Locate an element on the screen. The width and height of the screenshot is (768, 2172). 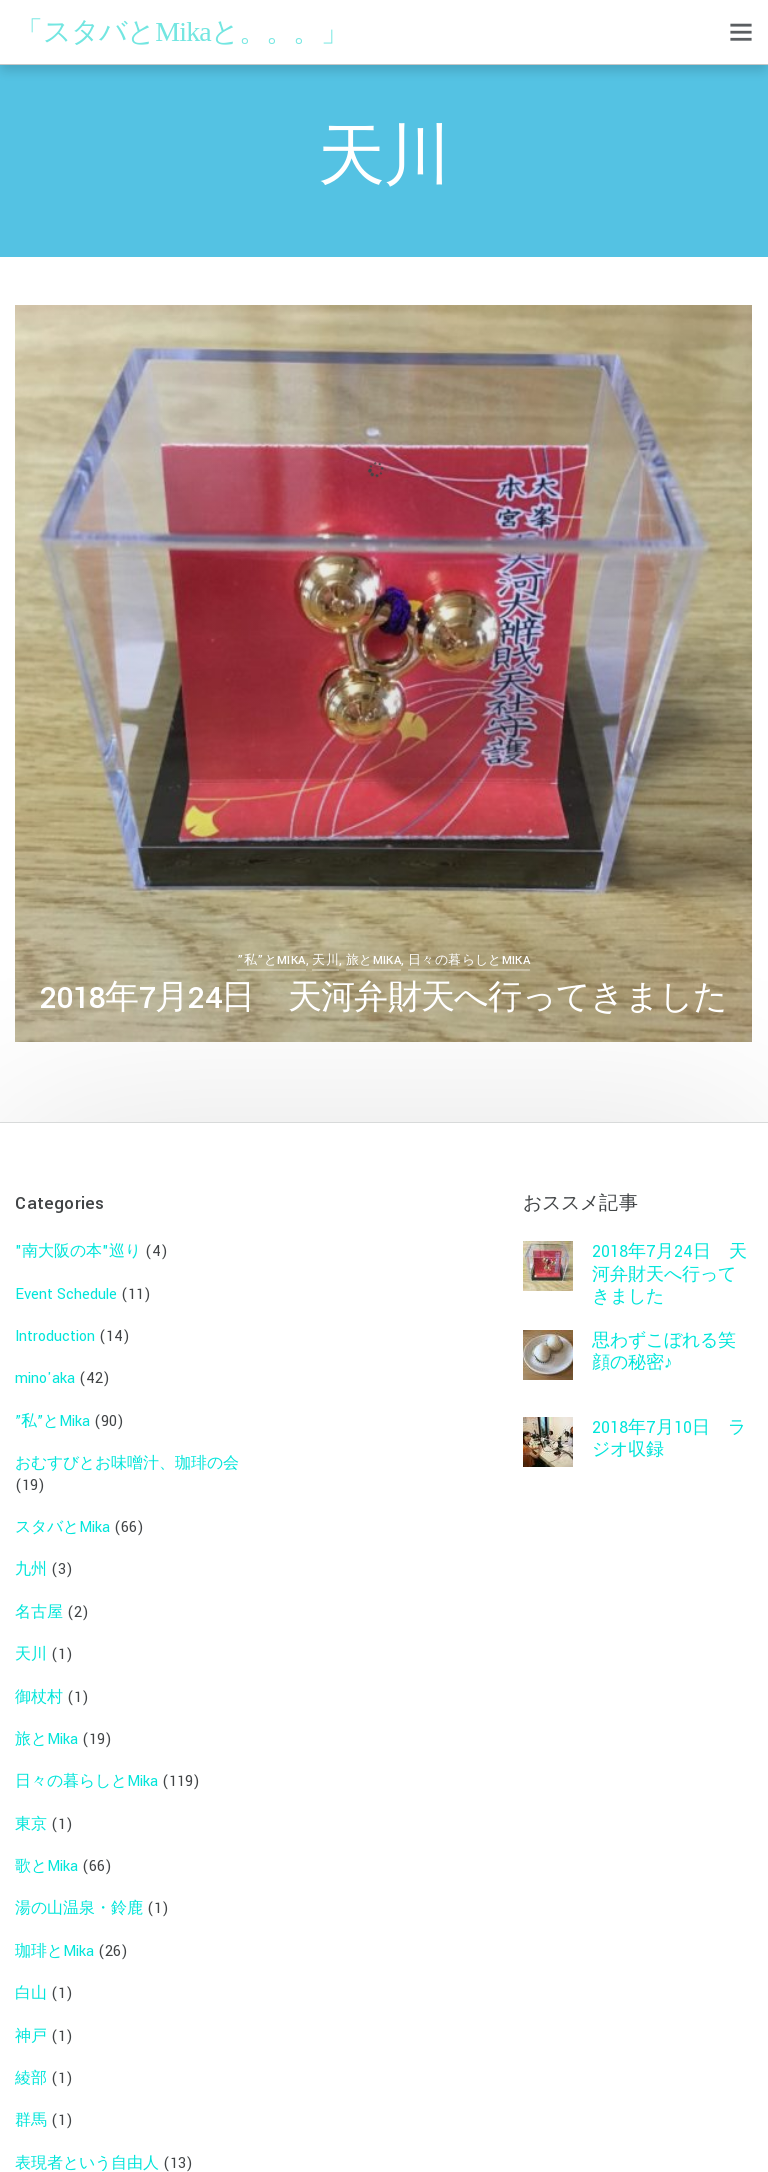
綾部 is located at coordinates (31, 2066).